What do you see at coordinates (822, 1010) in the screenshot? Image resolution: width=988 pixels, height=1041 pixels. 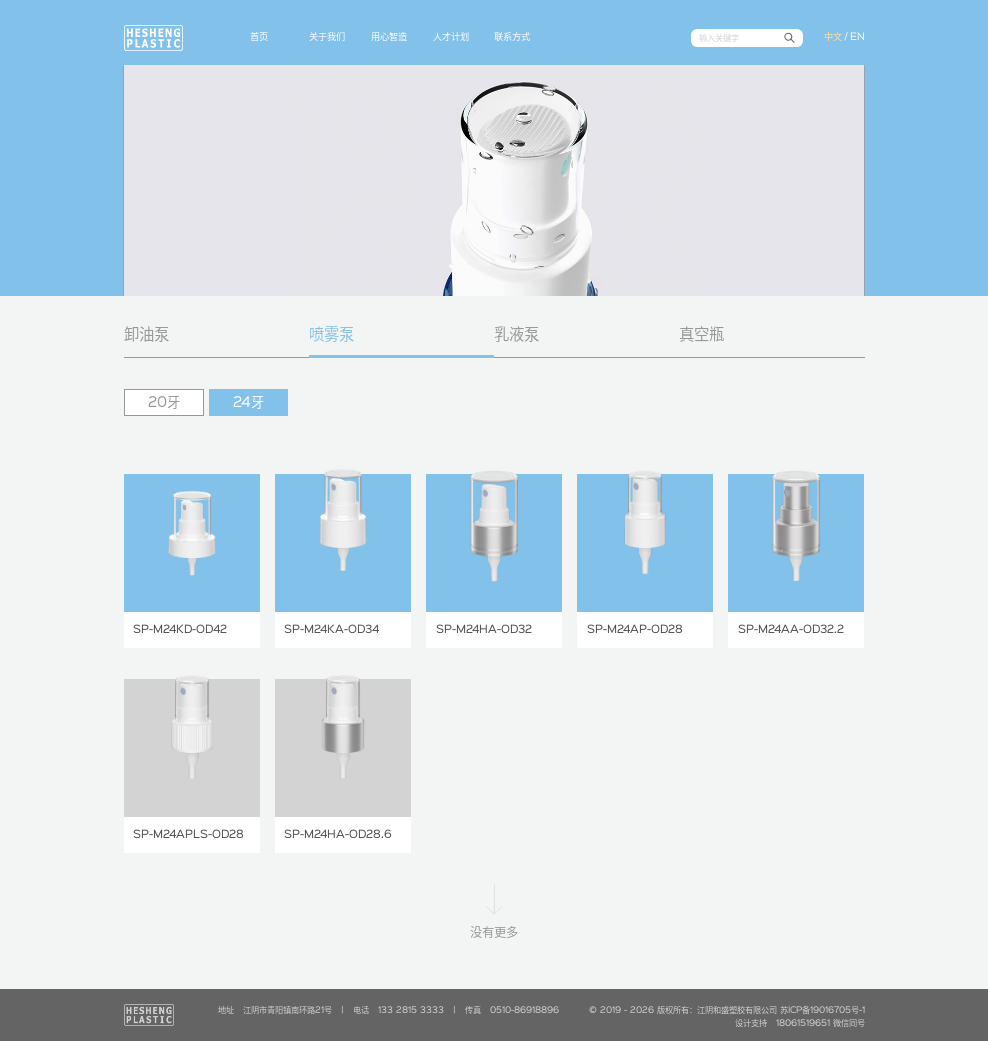 I see `苏ICP备19016705号-1` at bounding box center [822, 1010].